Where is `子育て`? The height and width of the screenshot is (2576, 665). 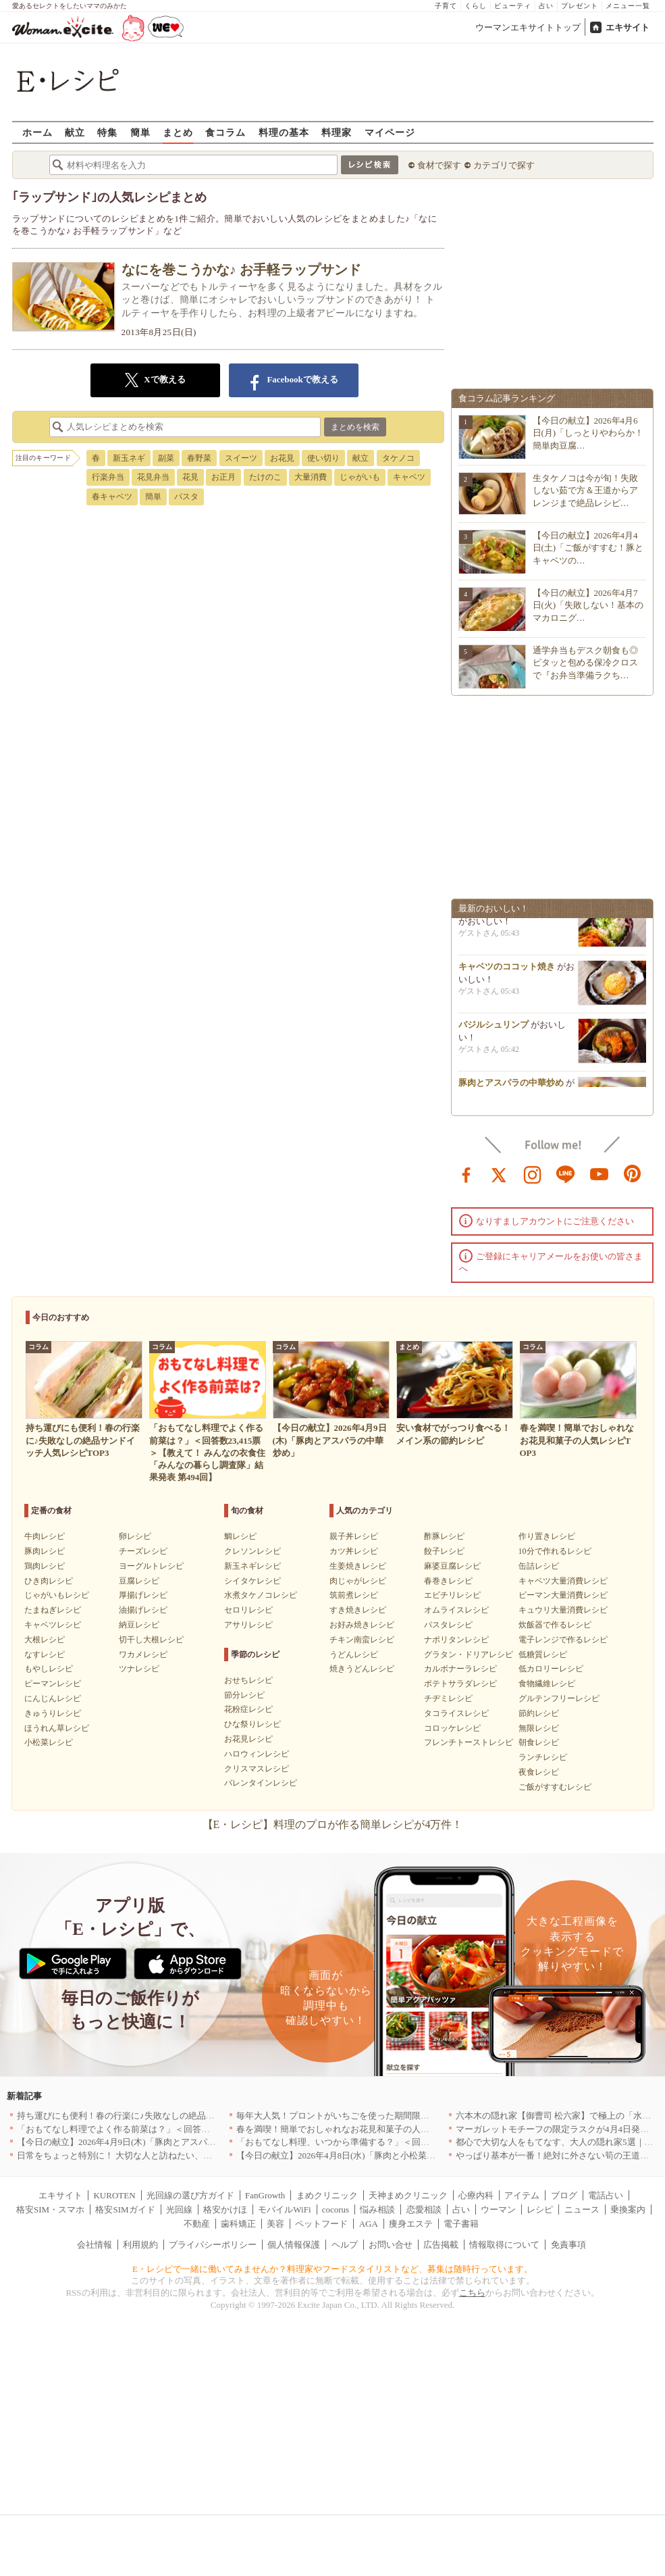 子育て is located at coordinates (446, 5).